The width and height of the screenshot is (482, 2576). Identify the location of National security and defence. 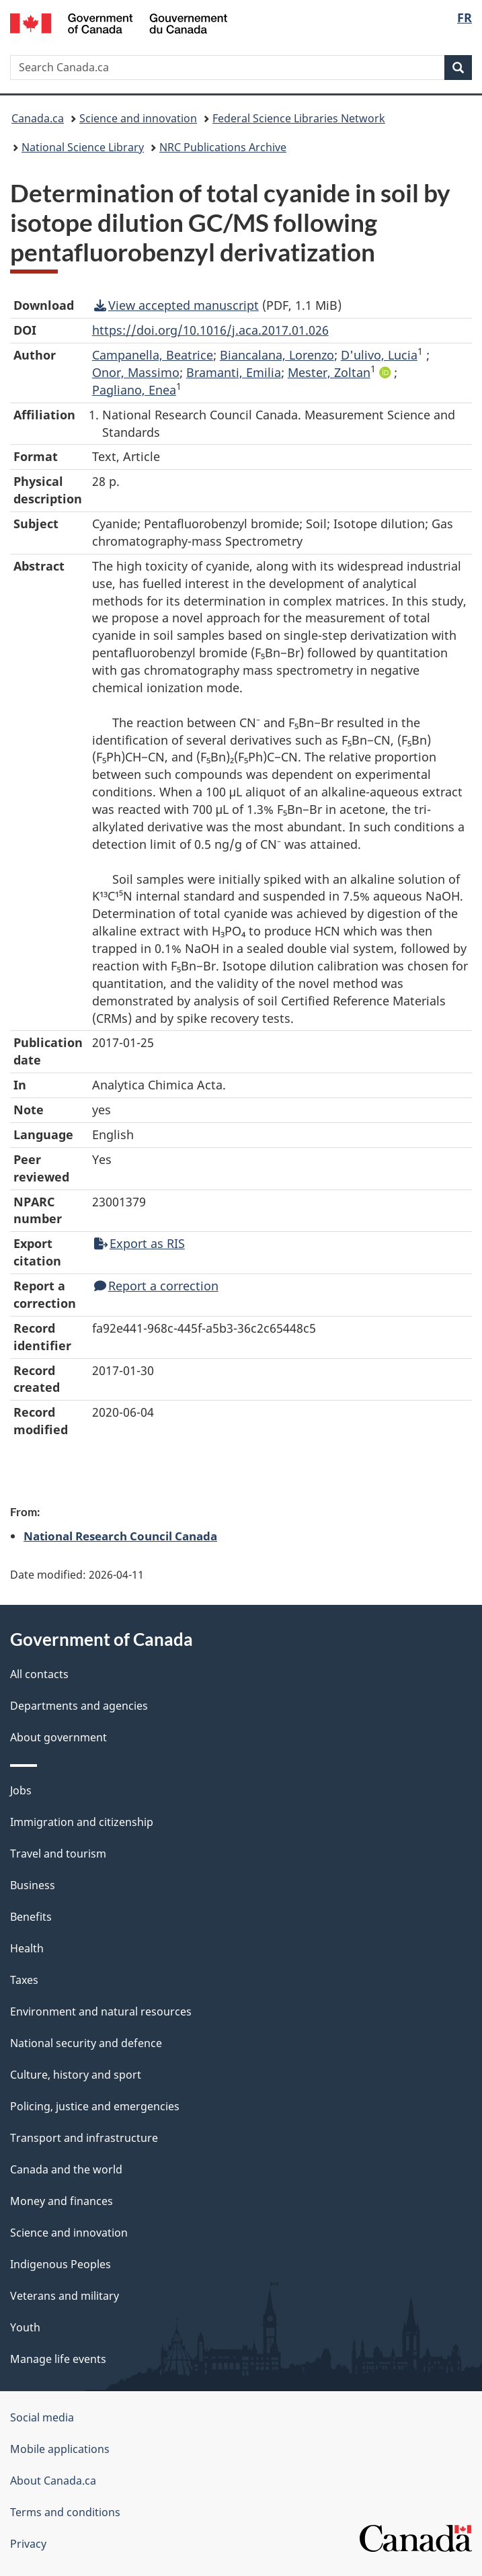
(86, 2043).